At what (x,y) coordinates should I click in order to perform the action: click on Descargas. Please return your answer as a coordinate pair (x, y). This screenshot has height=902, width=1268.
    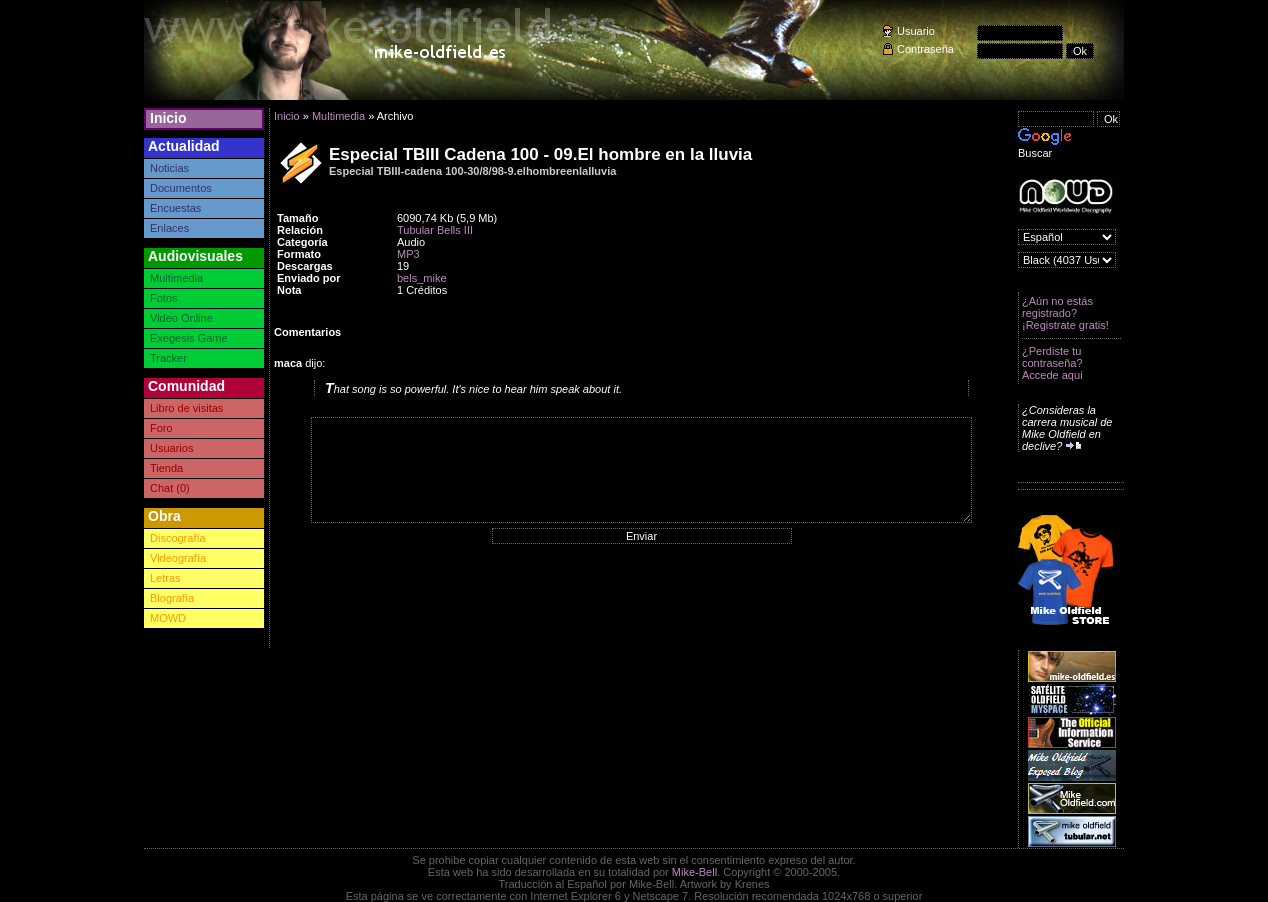
    Looking at the image, I should click on (305, 266).